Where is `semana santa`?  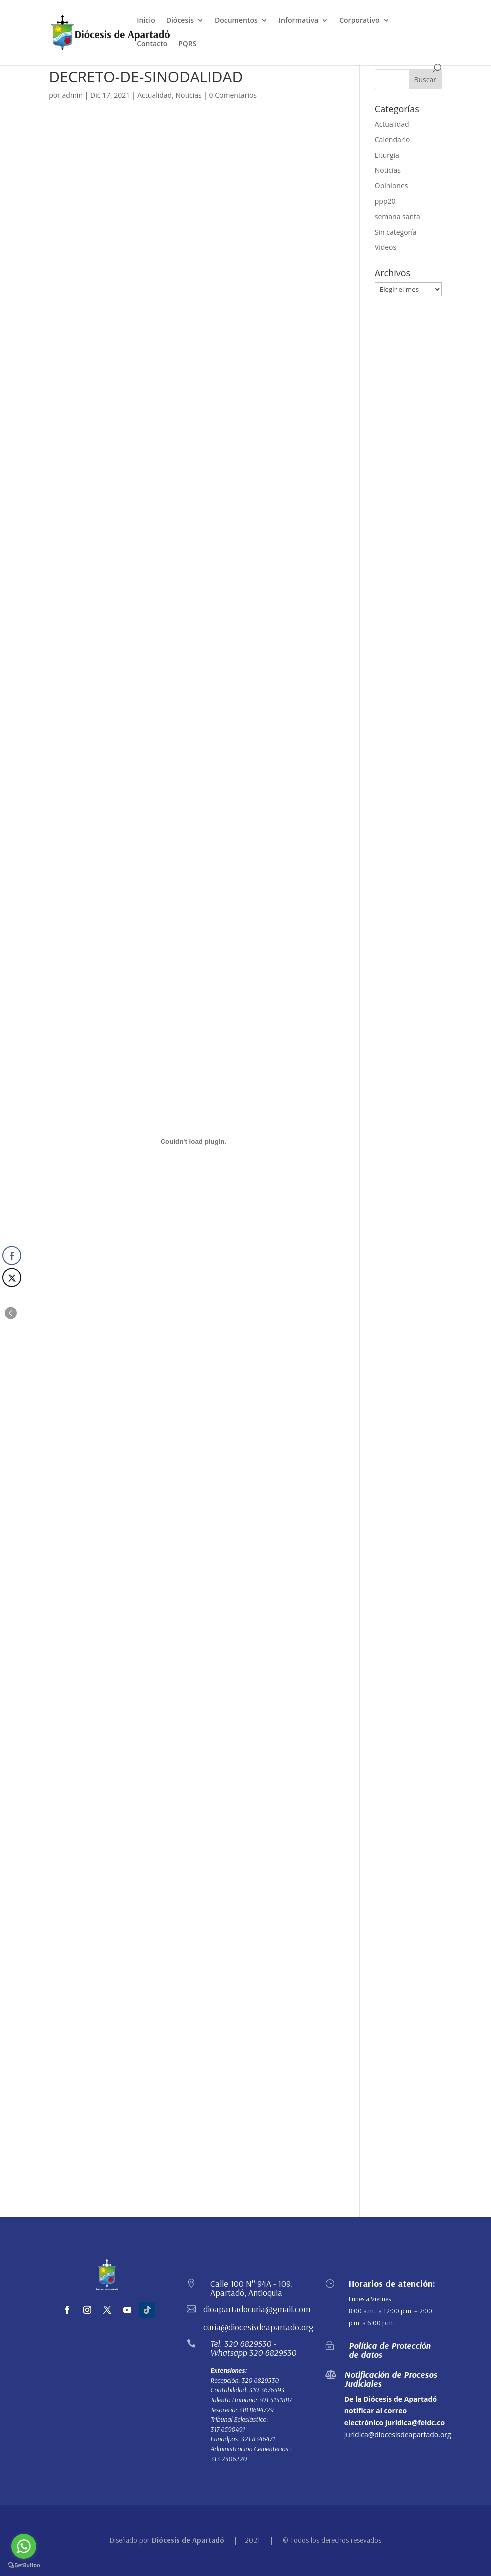
semana santa is located at coordinates (397, 216).